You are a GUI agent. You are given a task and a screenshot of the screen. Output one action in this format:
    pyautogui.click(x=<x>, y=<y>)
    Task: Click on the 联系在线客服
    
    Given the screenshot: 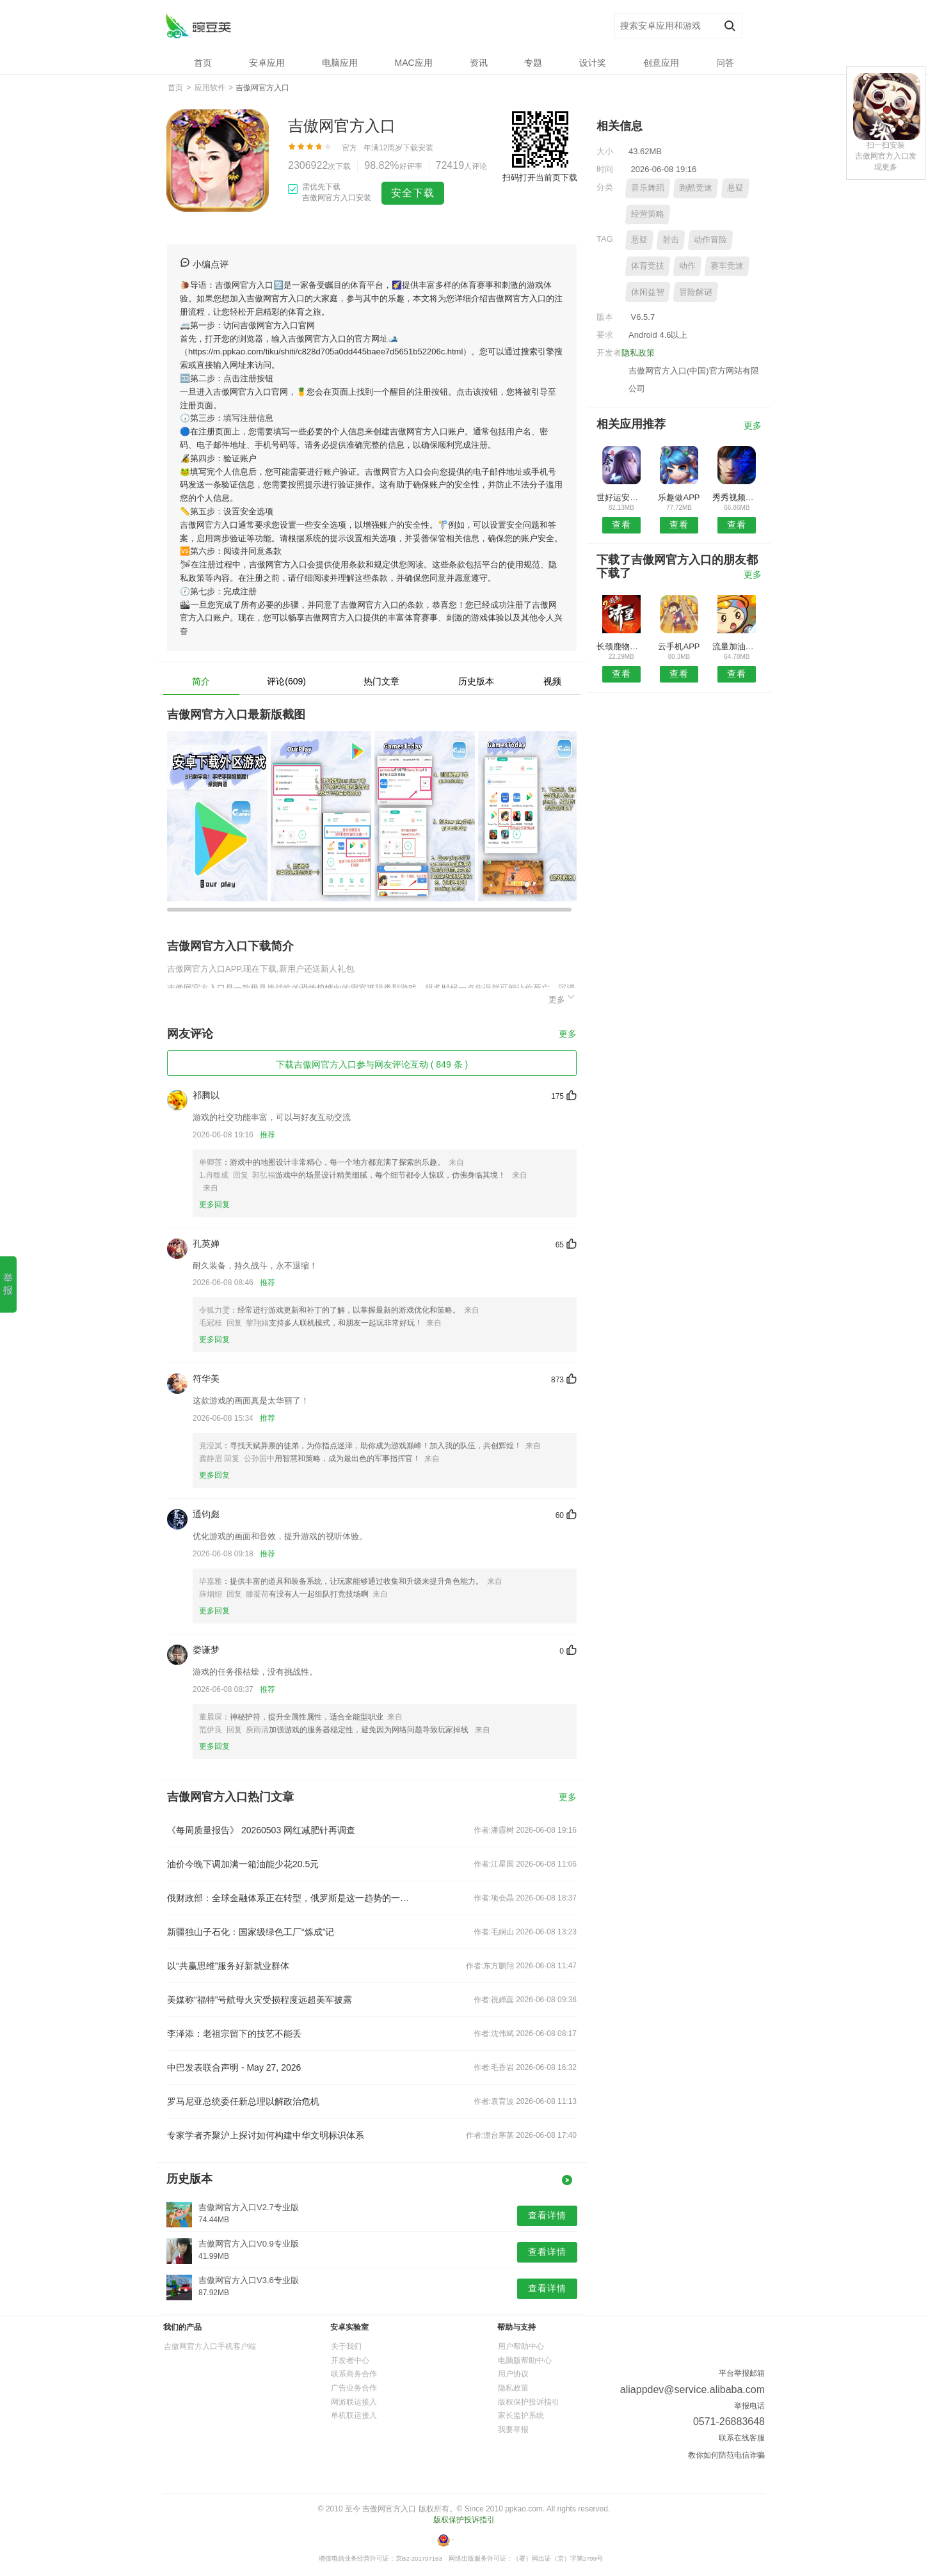 What is the action you would take?
    pyautogui.click(x=742, y=2437)
    